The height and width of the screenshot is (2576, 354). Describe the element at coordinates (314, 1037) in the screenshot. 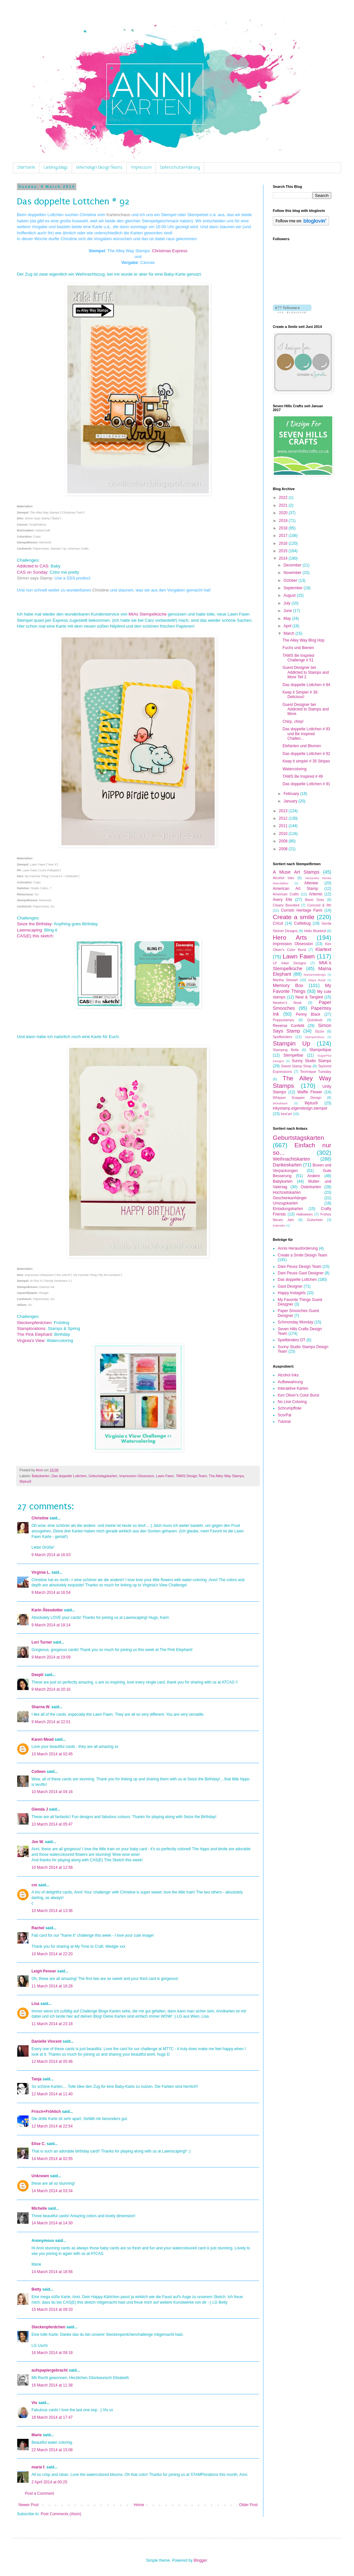

I see `Stampendous` at that location.